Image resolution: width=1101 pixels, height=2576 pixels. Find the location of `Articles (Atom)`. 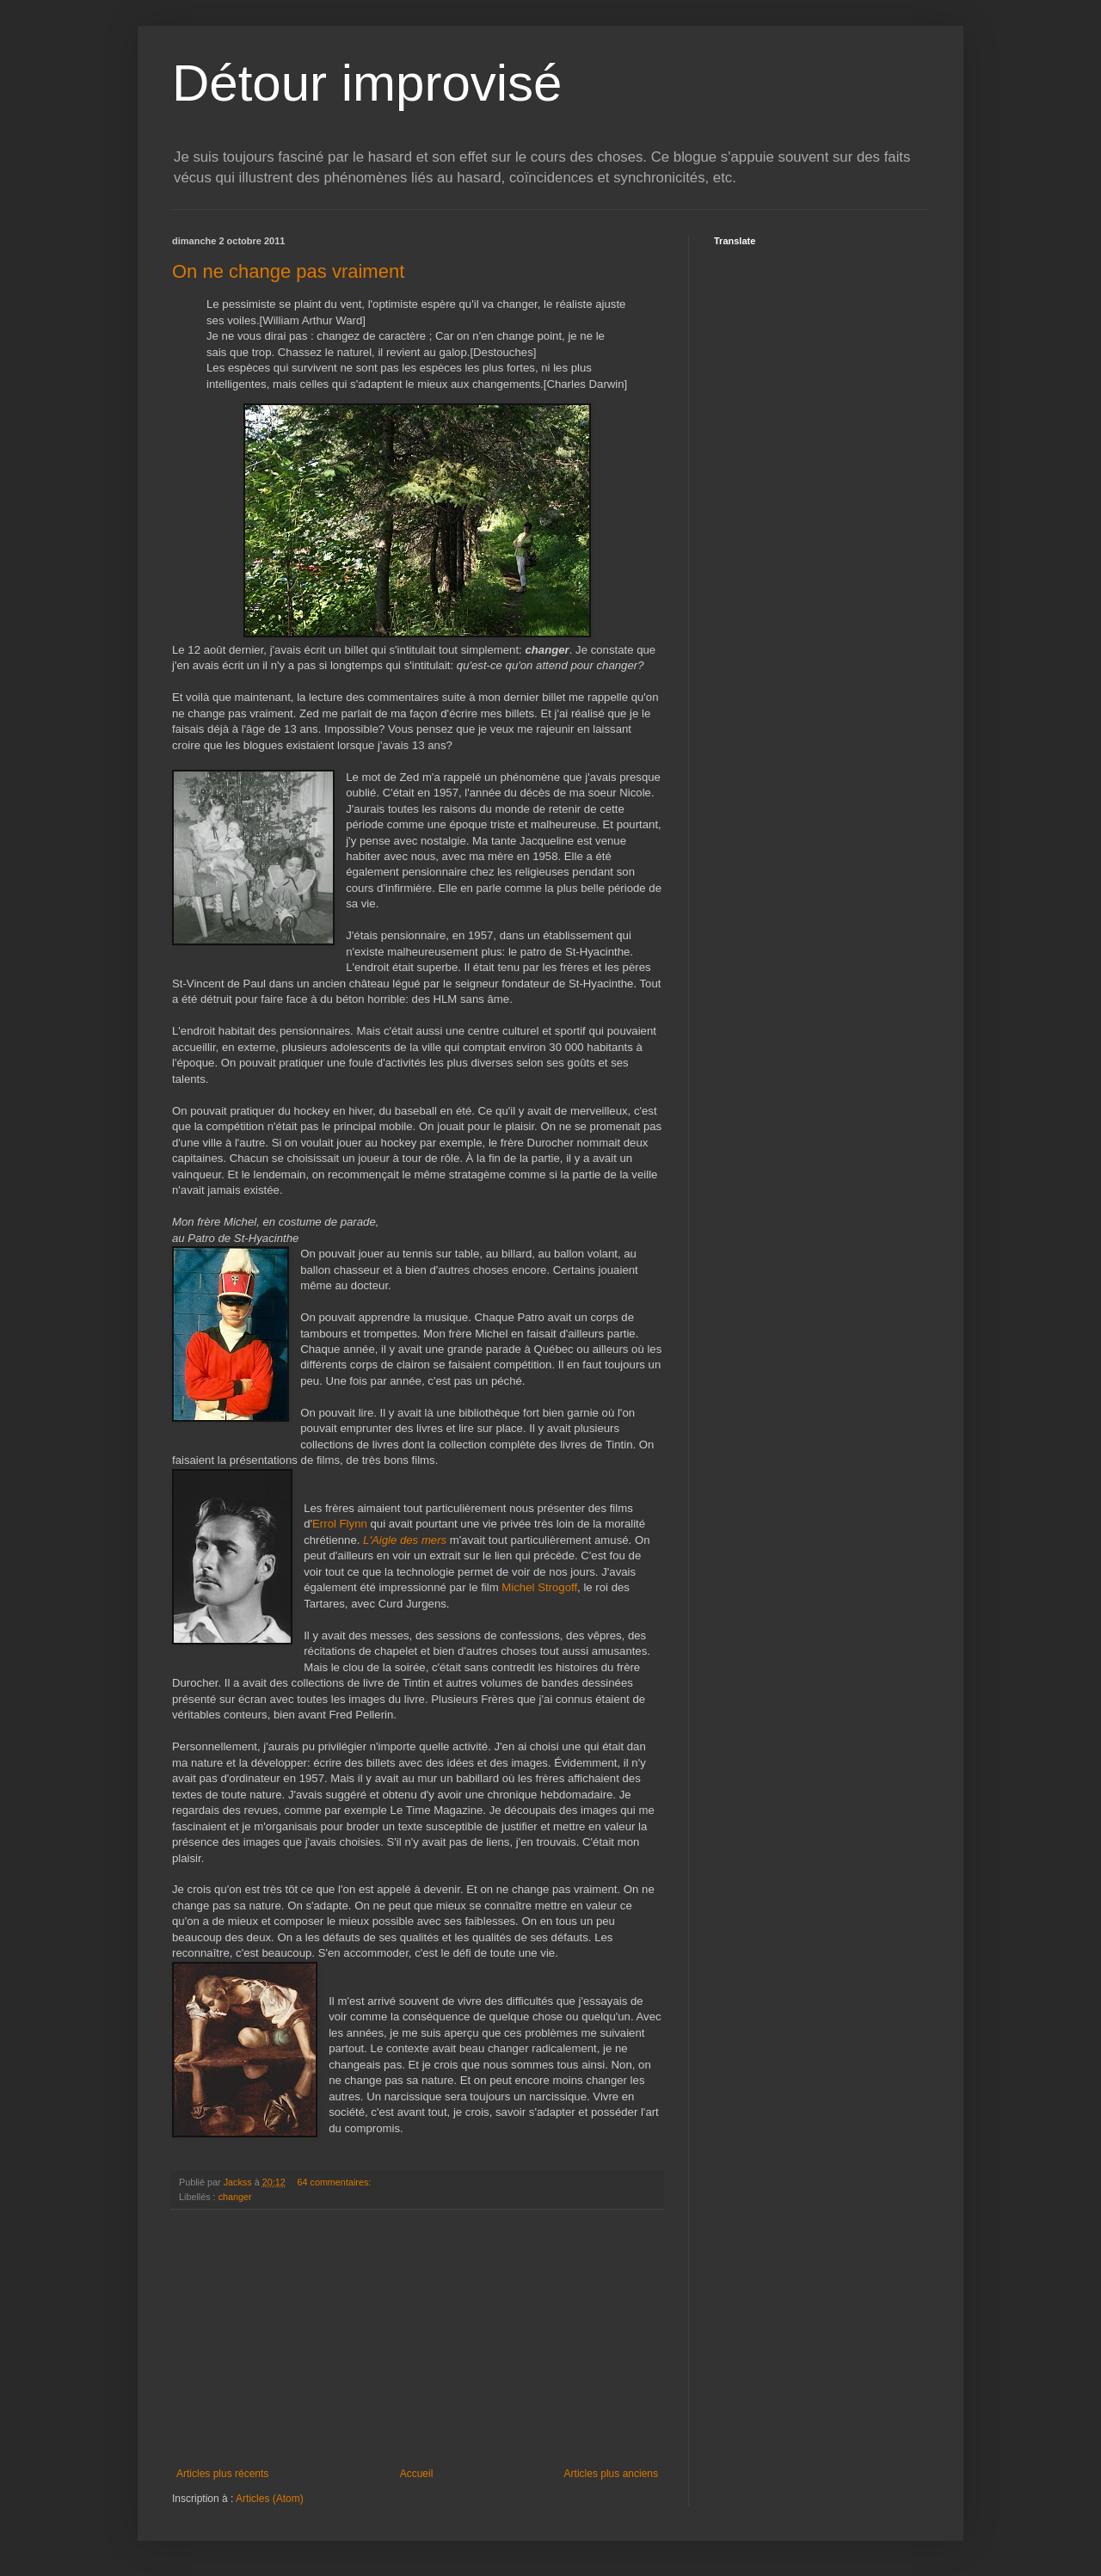

Articles (Atom) is located at coordinates (270, 2499).